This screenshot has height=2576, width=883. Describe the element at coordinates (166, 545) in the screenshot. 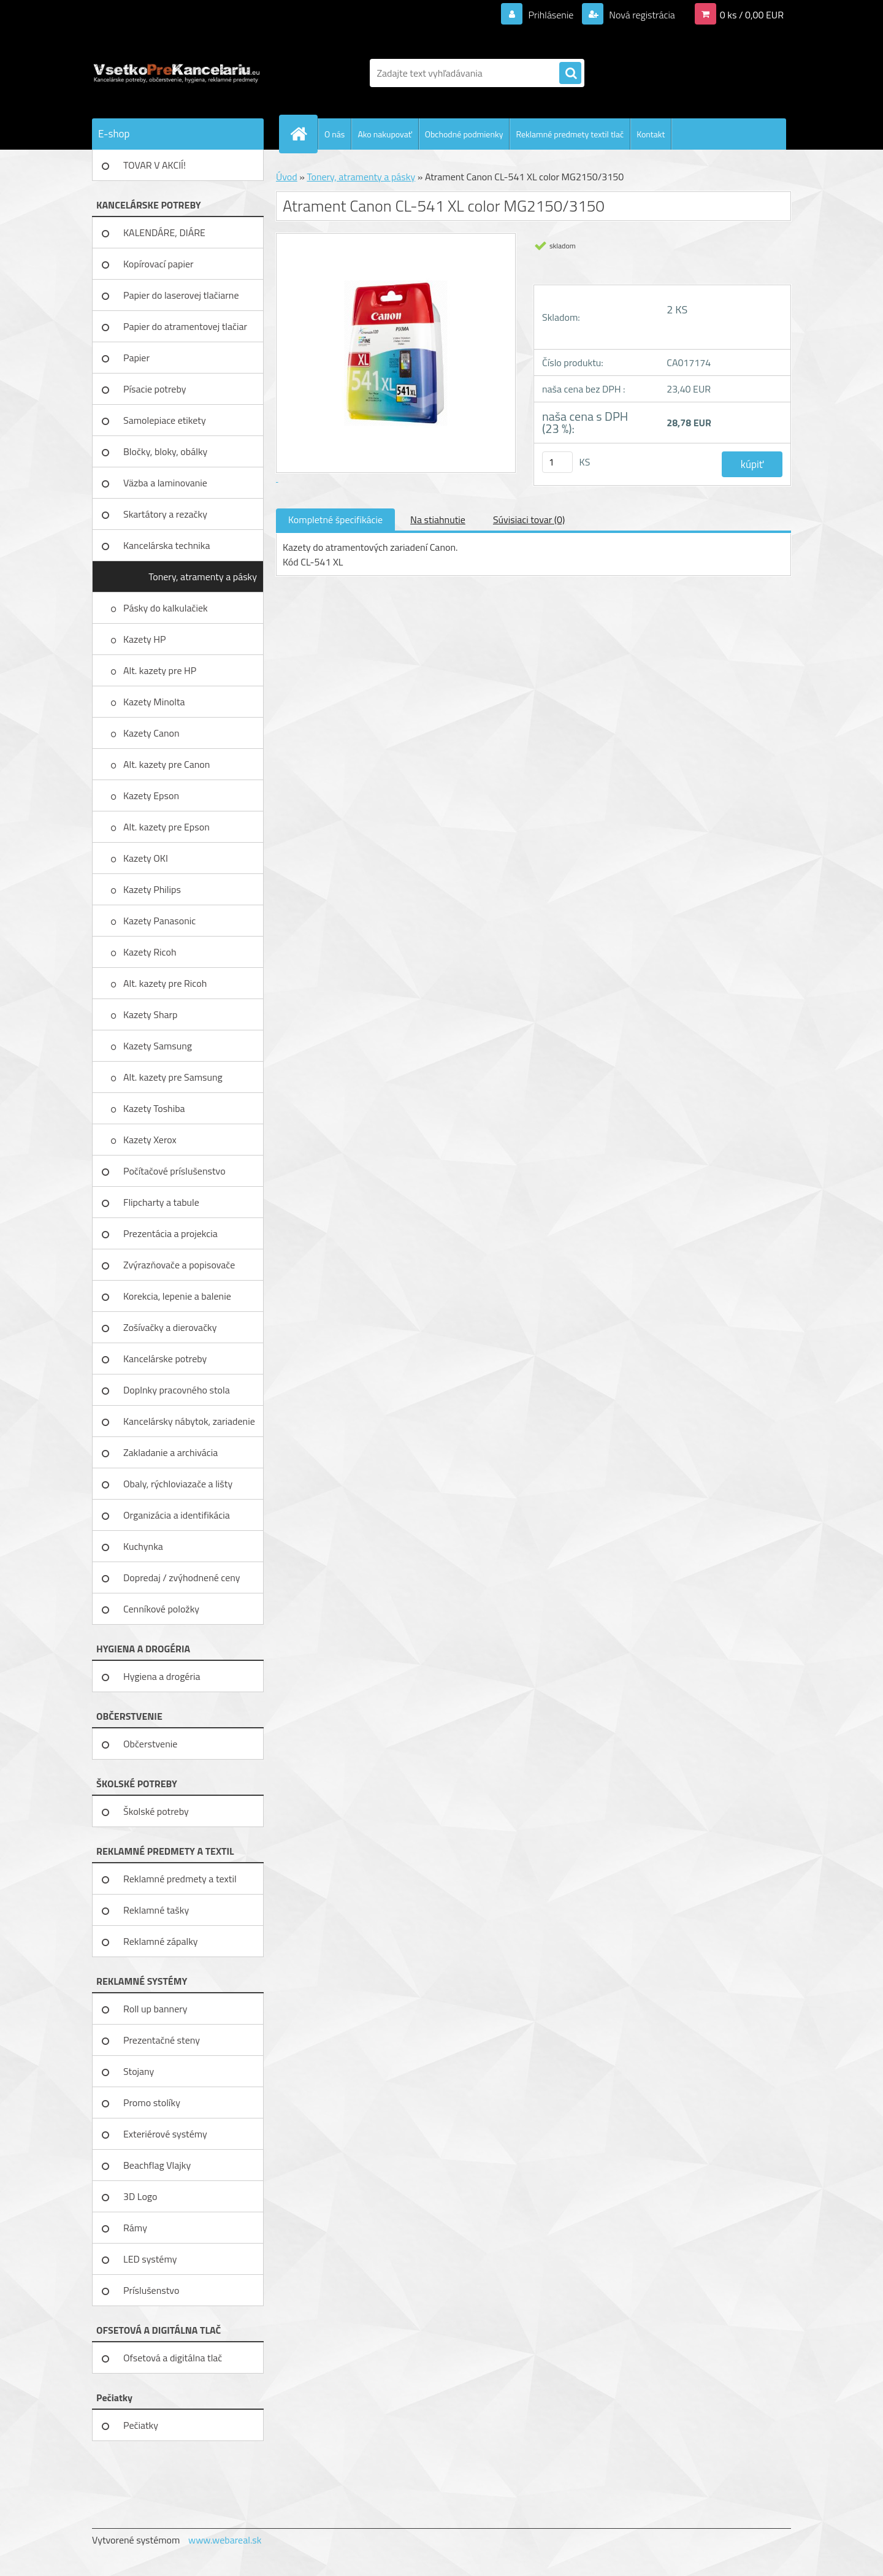

I see `Kancelárska technika` at that location.